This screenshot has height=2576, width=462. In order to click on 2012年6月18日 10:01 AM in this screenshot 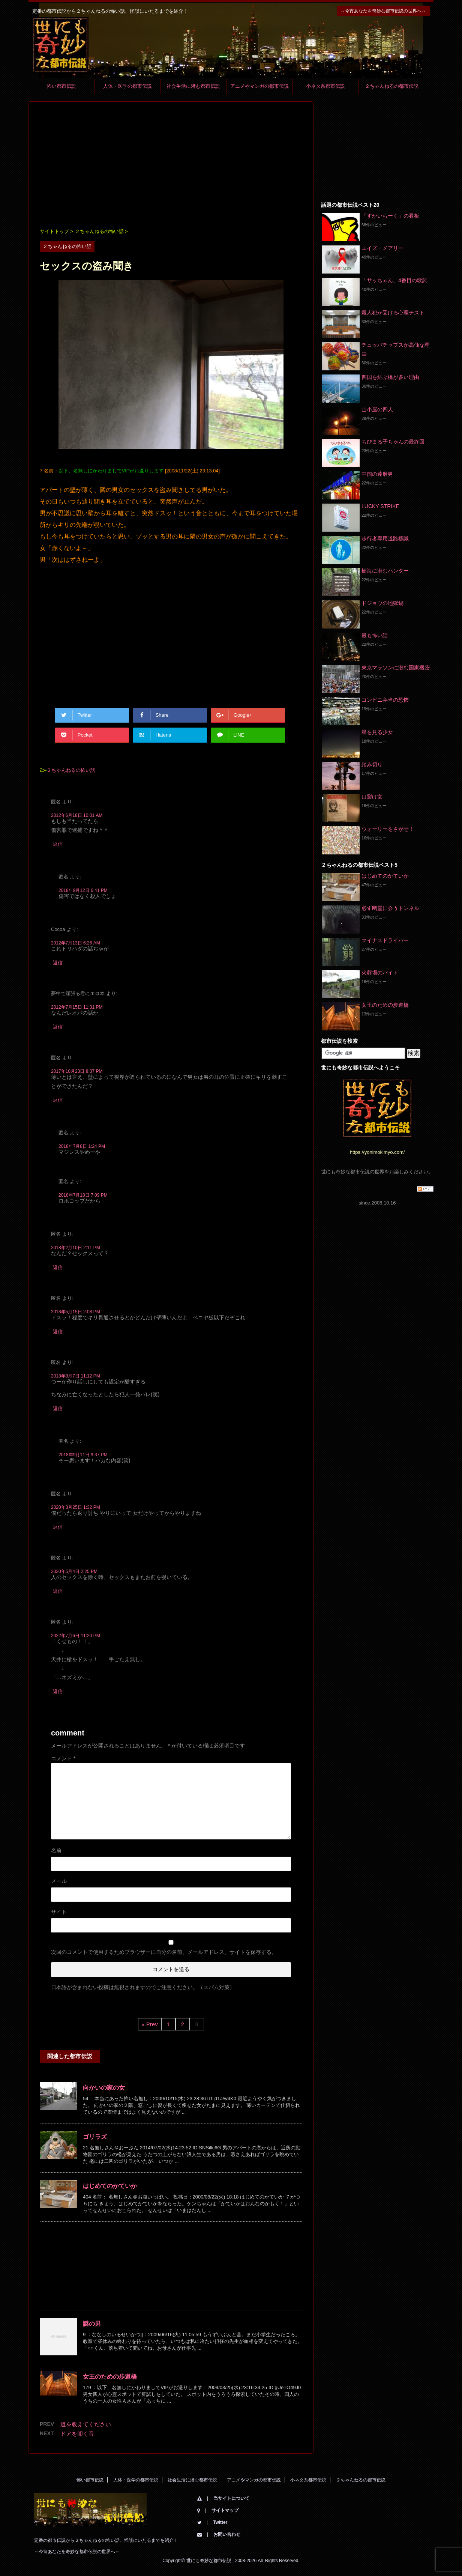, I will do `click(76, 815)`.